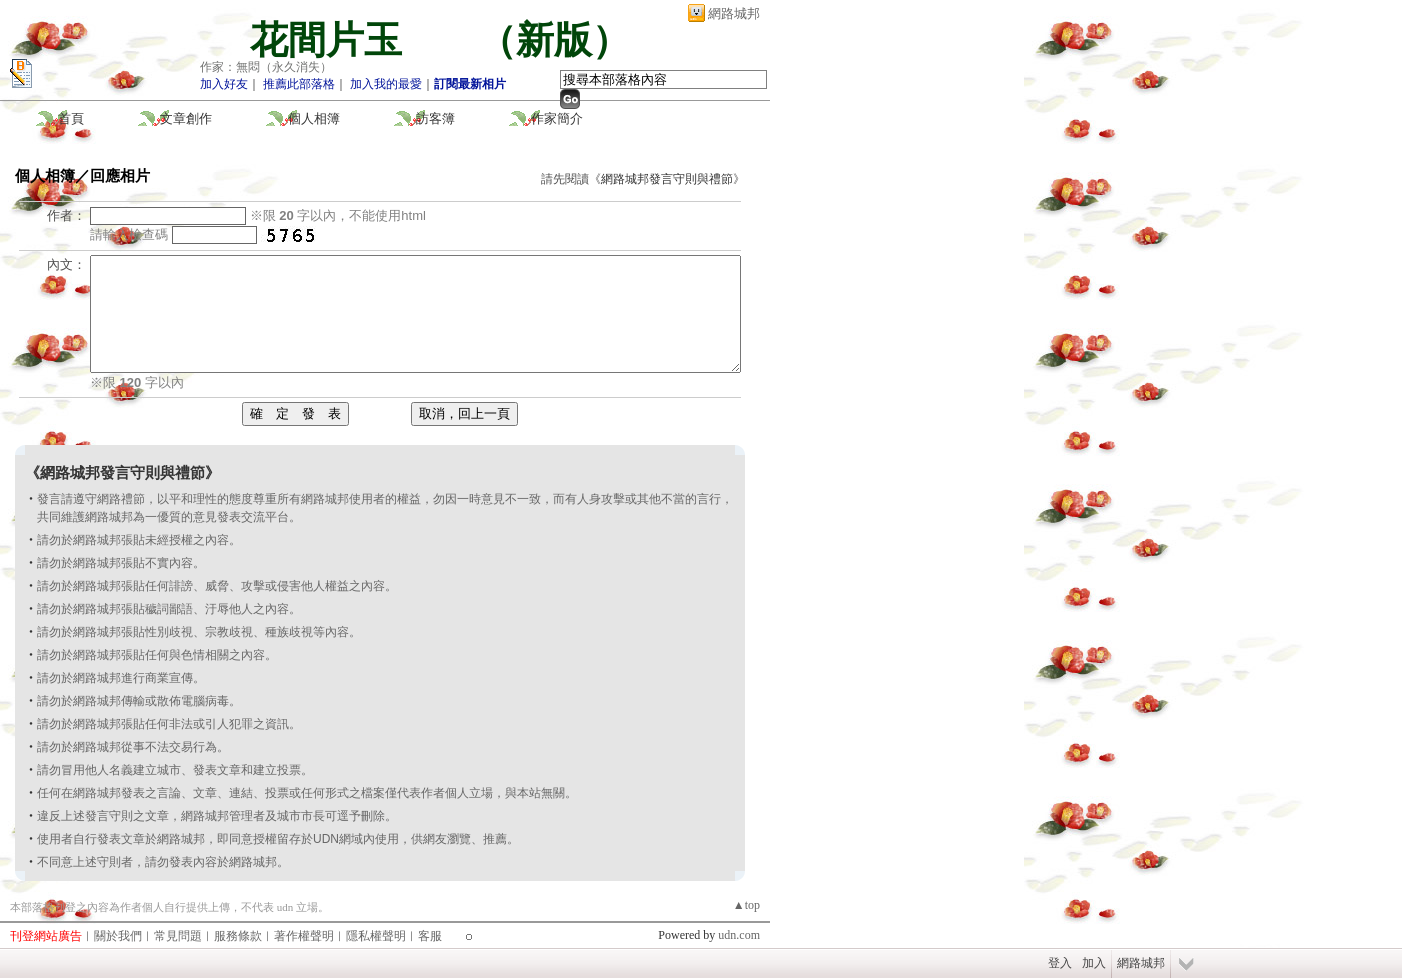 The height and width of the screenshot is (978, 1402). I want to click on ▲top, so click(746, 905).